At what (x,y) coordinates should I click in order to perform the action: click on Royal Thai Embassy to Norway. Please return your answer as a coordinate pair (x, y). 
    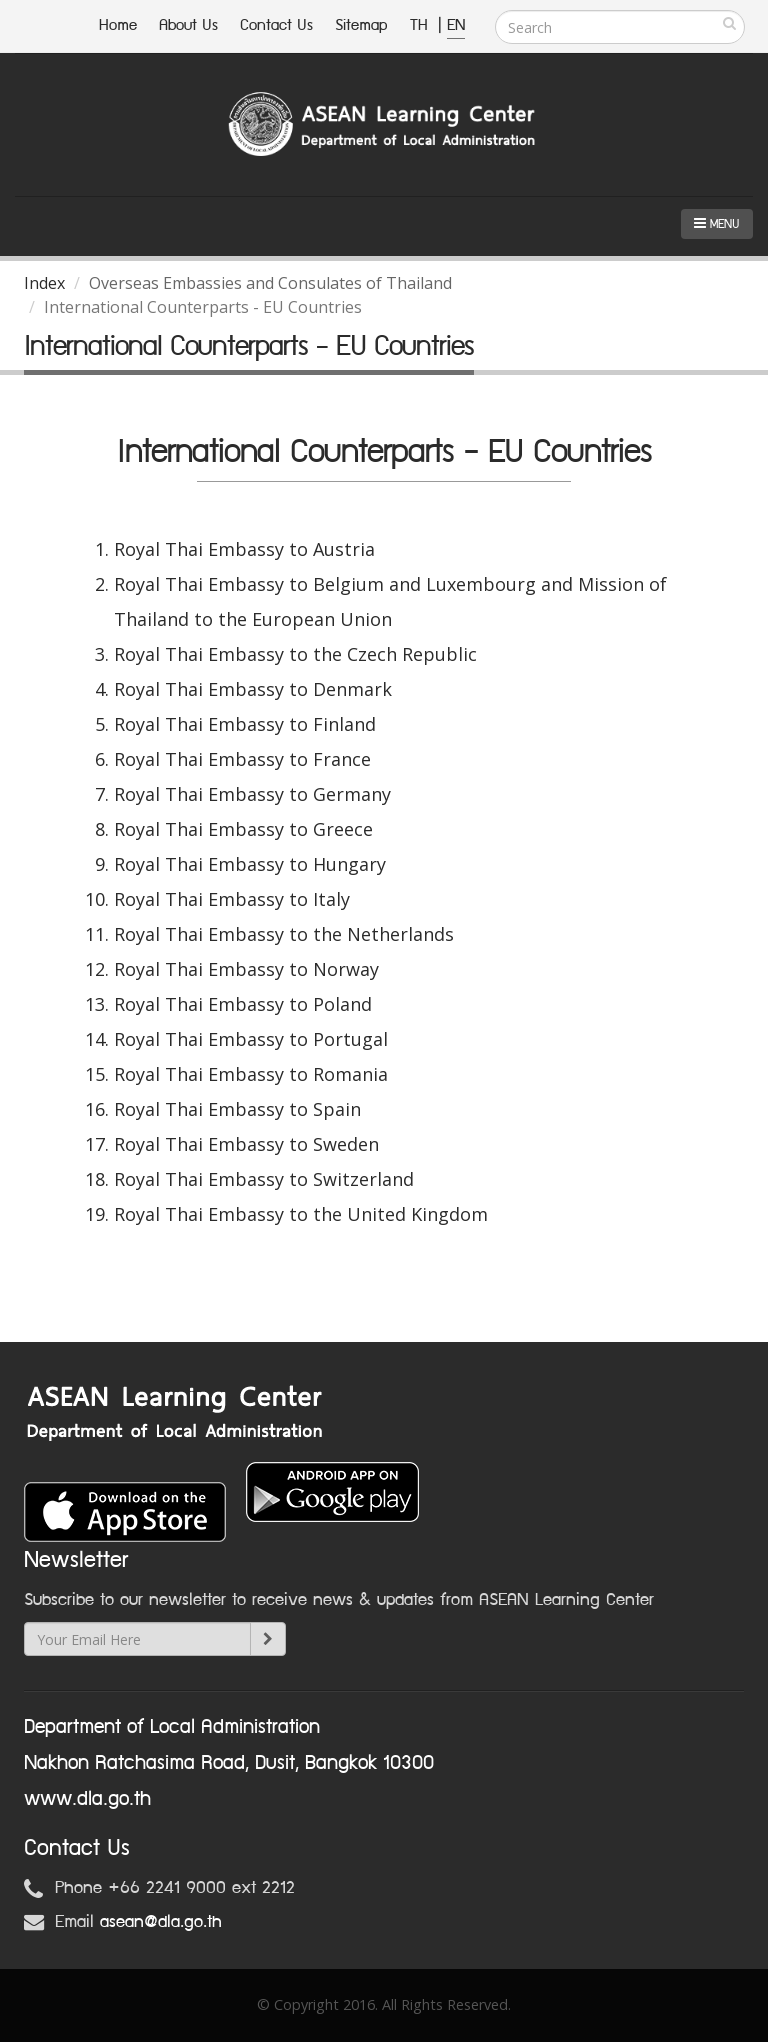
    Looking at the image, I should click on (246, 969).